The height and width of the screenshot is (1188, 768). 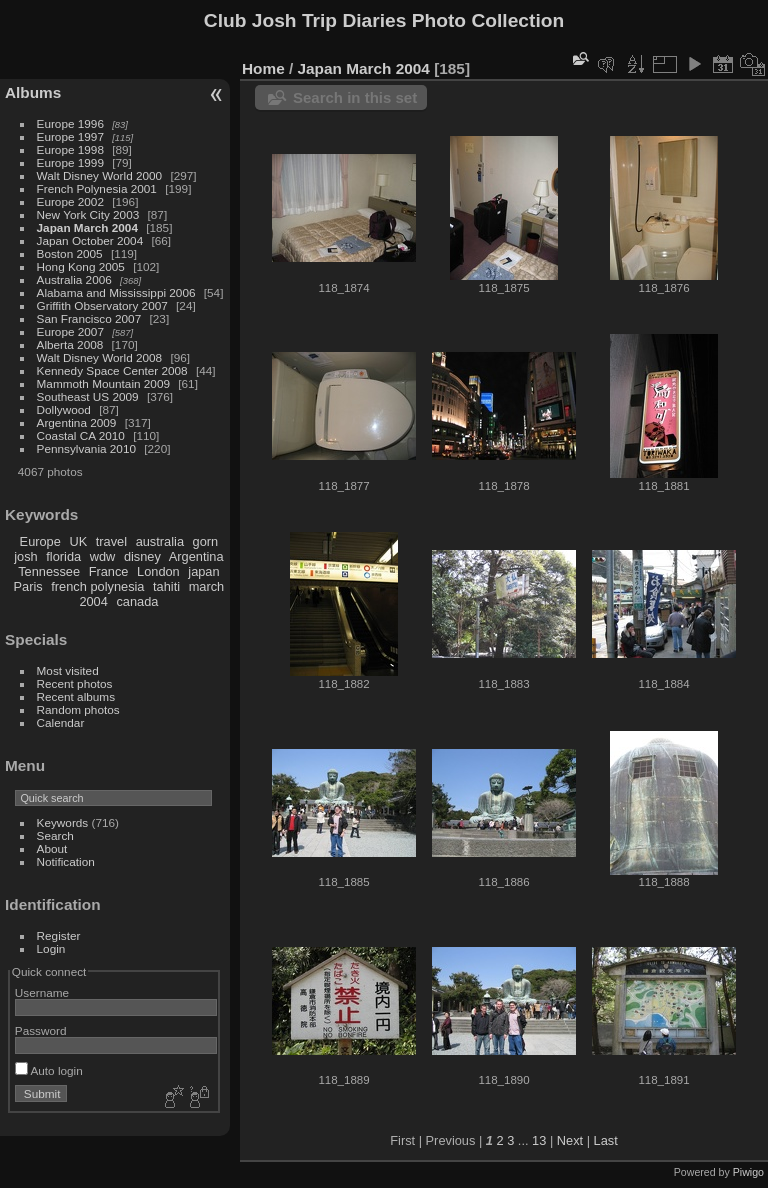 I want to click on Walt Disney World 2008, so click(x=100, y=357).